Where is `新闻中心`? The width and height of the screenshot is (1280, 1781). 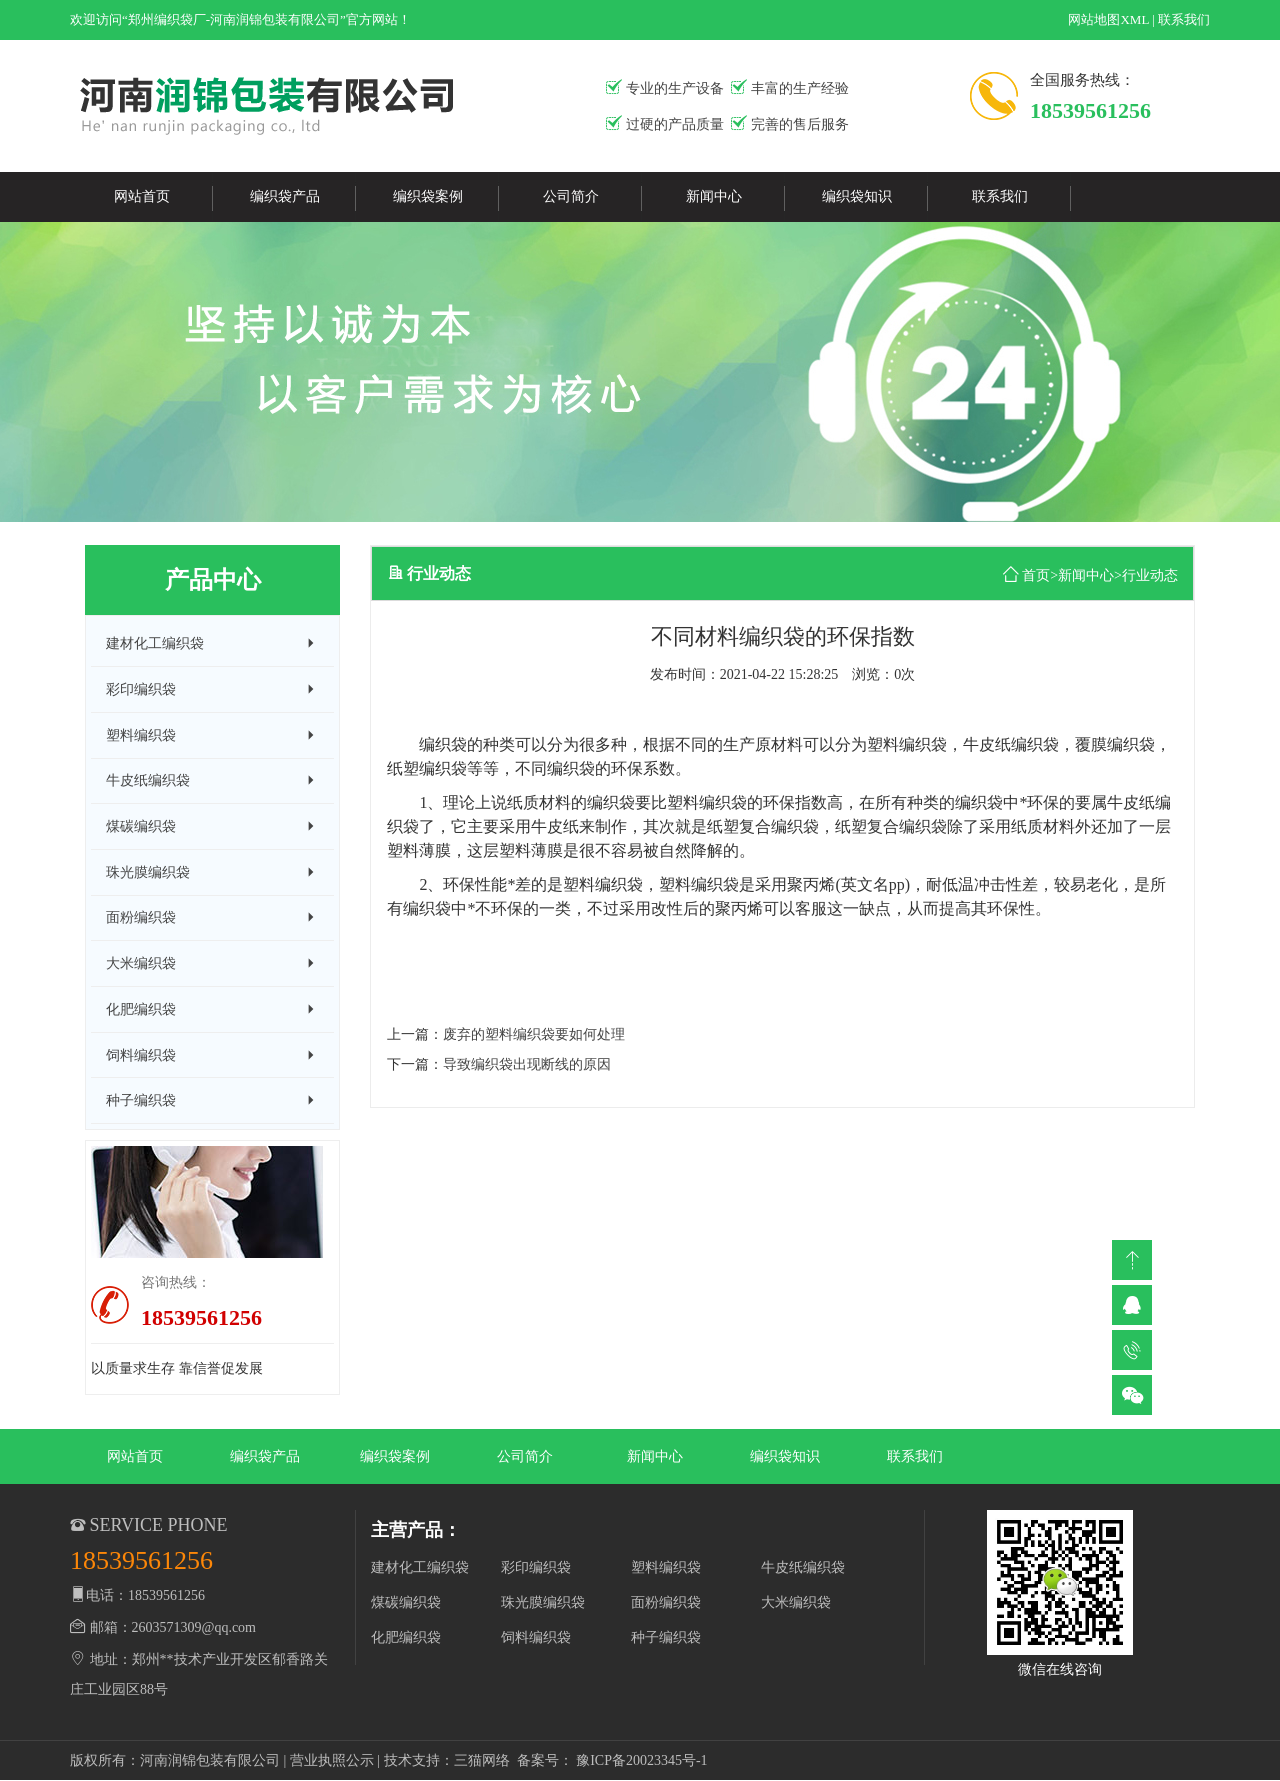
新闻中心 is located at coordinates (714, 196).